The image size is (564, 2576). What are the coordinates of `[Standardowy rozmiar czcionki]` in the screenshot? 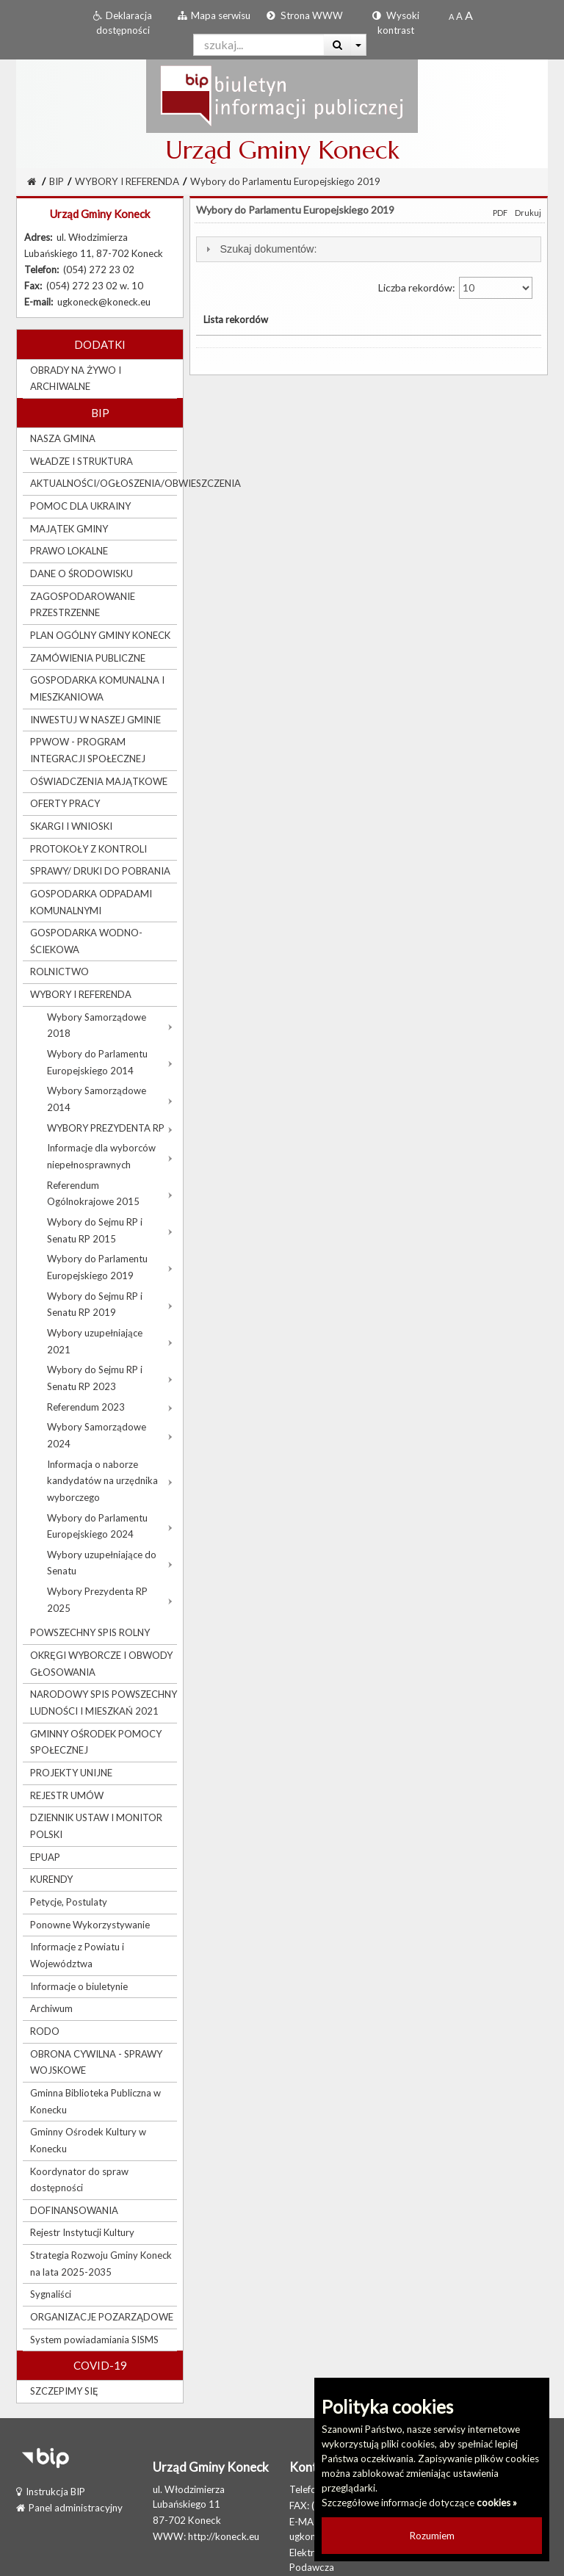 It's located at (451, 16).